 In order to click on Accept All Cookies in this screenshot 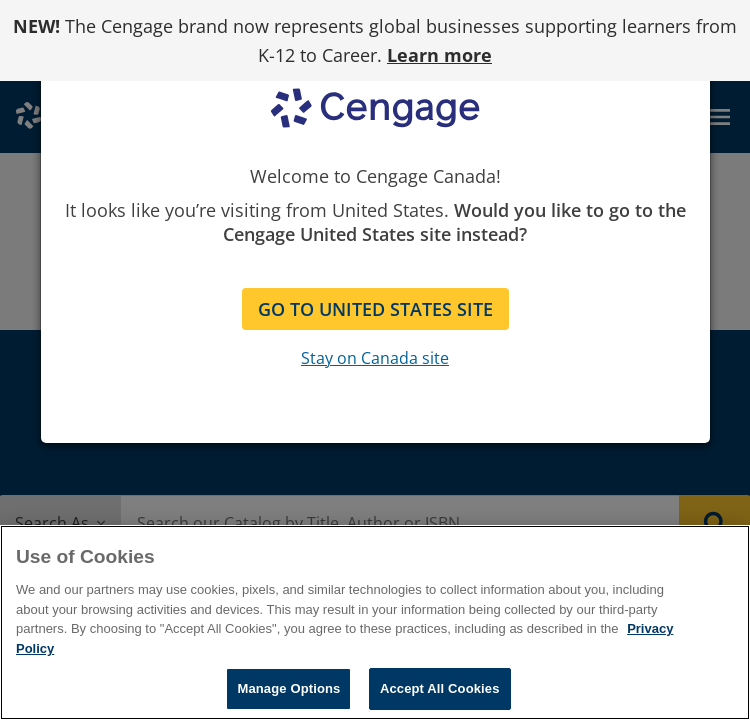, I will do `click(440, 688)`.